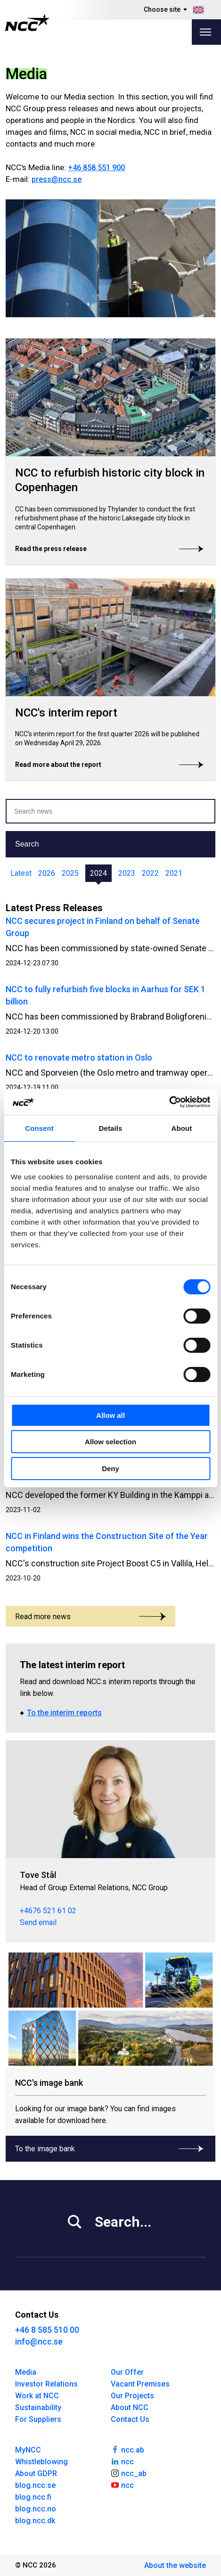 This screenshot has width=221, height=2576. I want to click on Whistleblowing, so click(41, 2461).